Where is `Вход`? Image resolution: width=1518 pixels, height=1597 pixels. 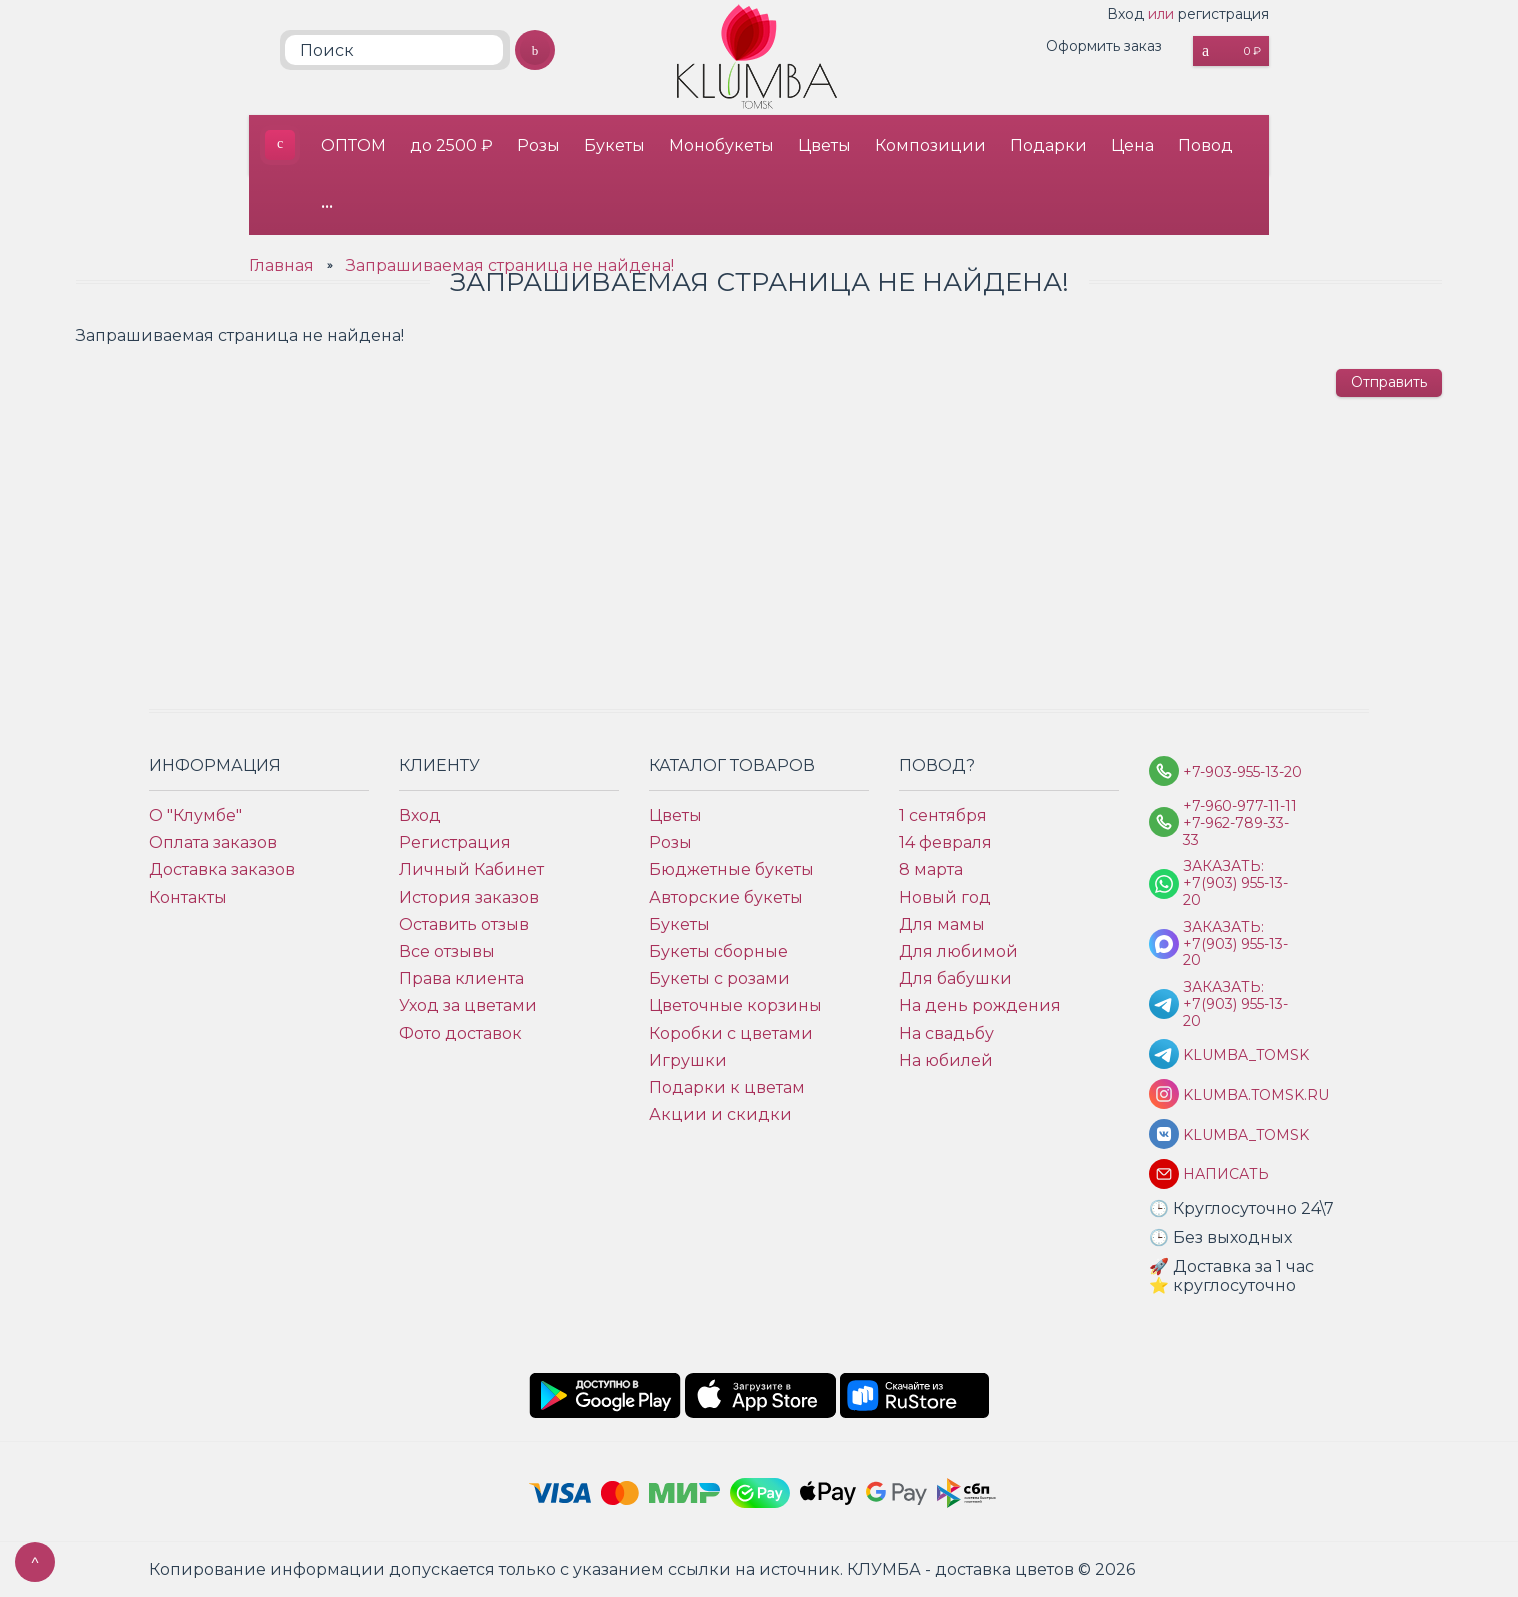
Вход is located at coordinates (1125, 14).